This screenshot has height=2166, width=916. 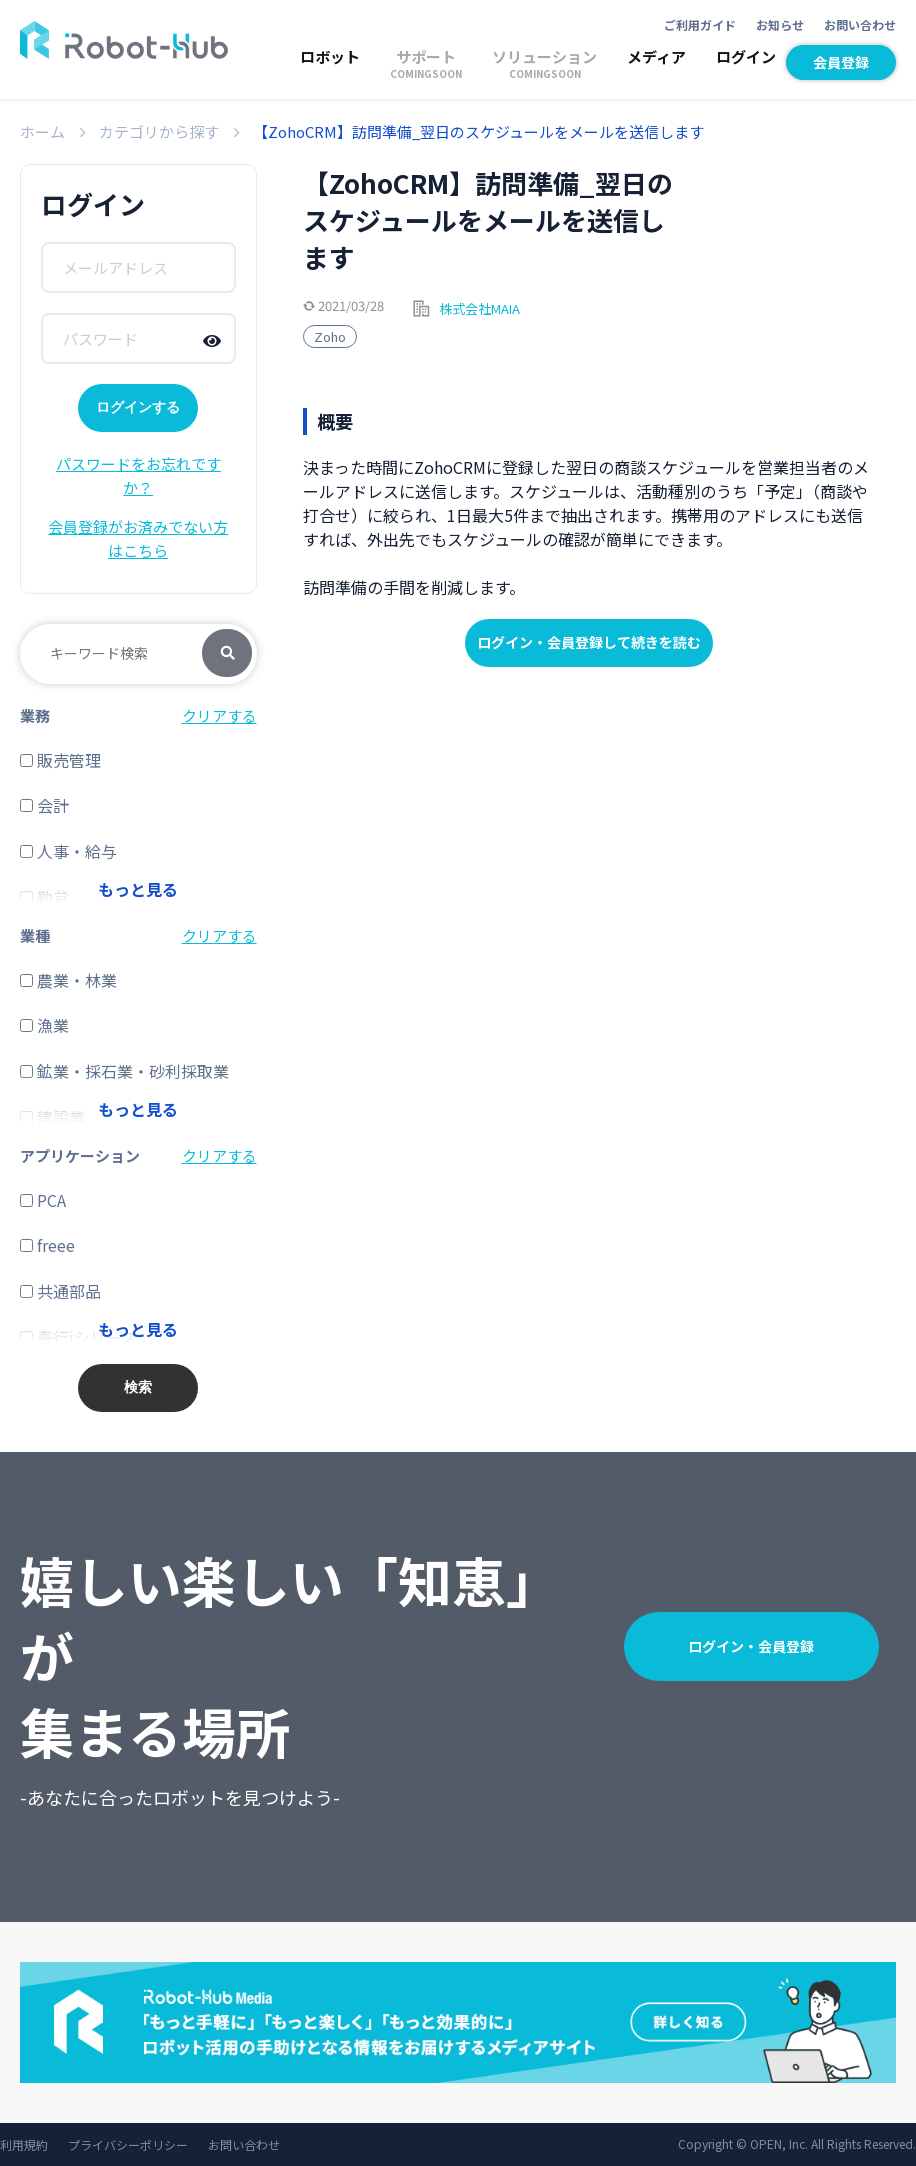 What do you see at coordinates (700, 24) in the screenshot?
I see `ご利用ガイド` at bounding box center [700, 24].